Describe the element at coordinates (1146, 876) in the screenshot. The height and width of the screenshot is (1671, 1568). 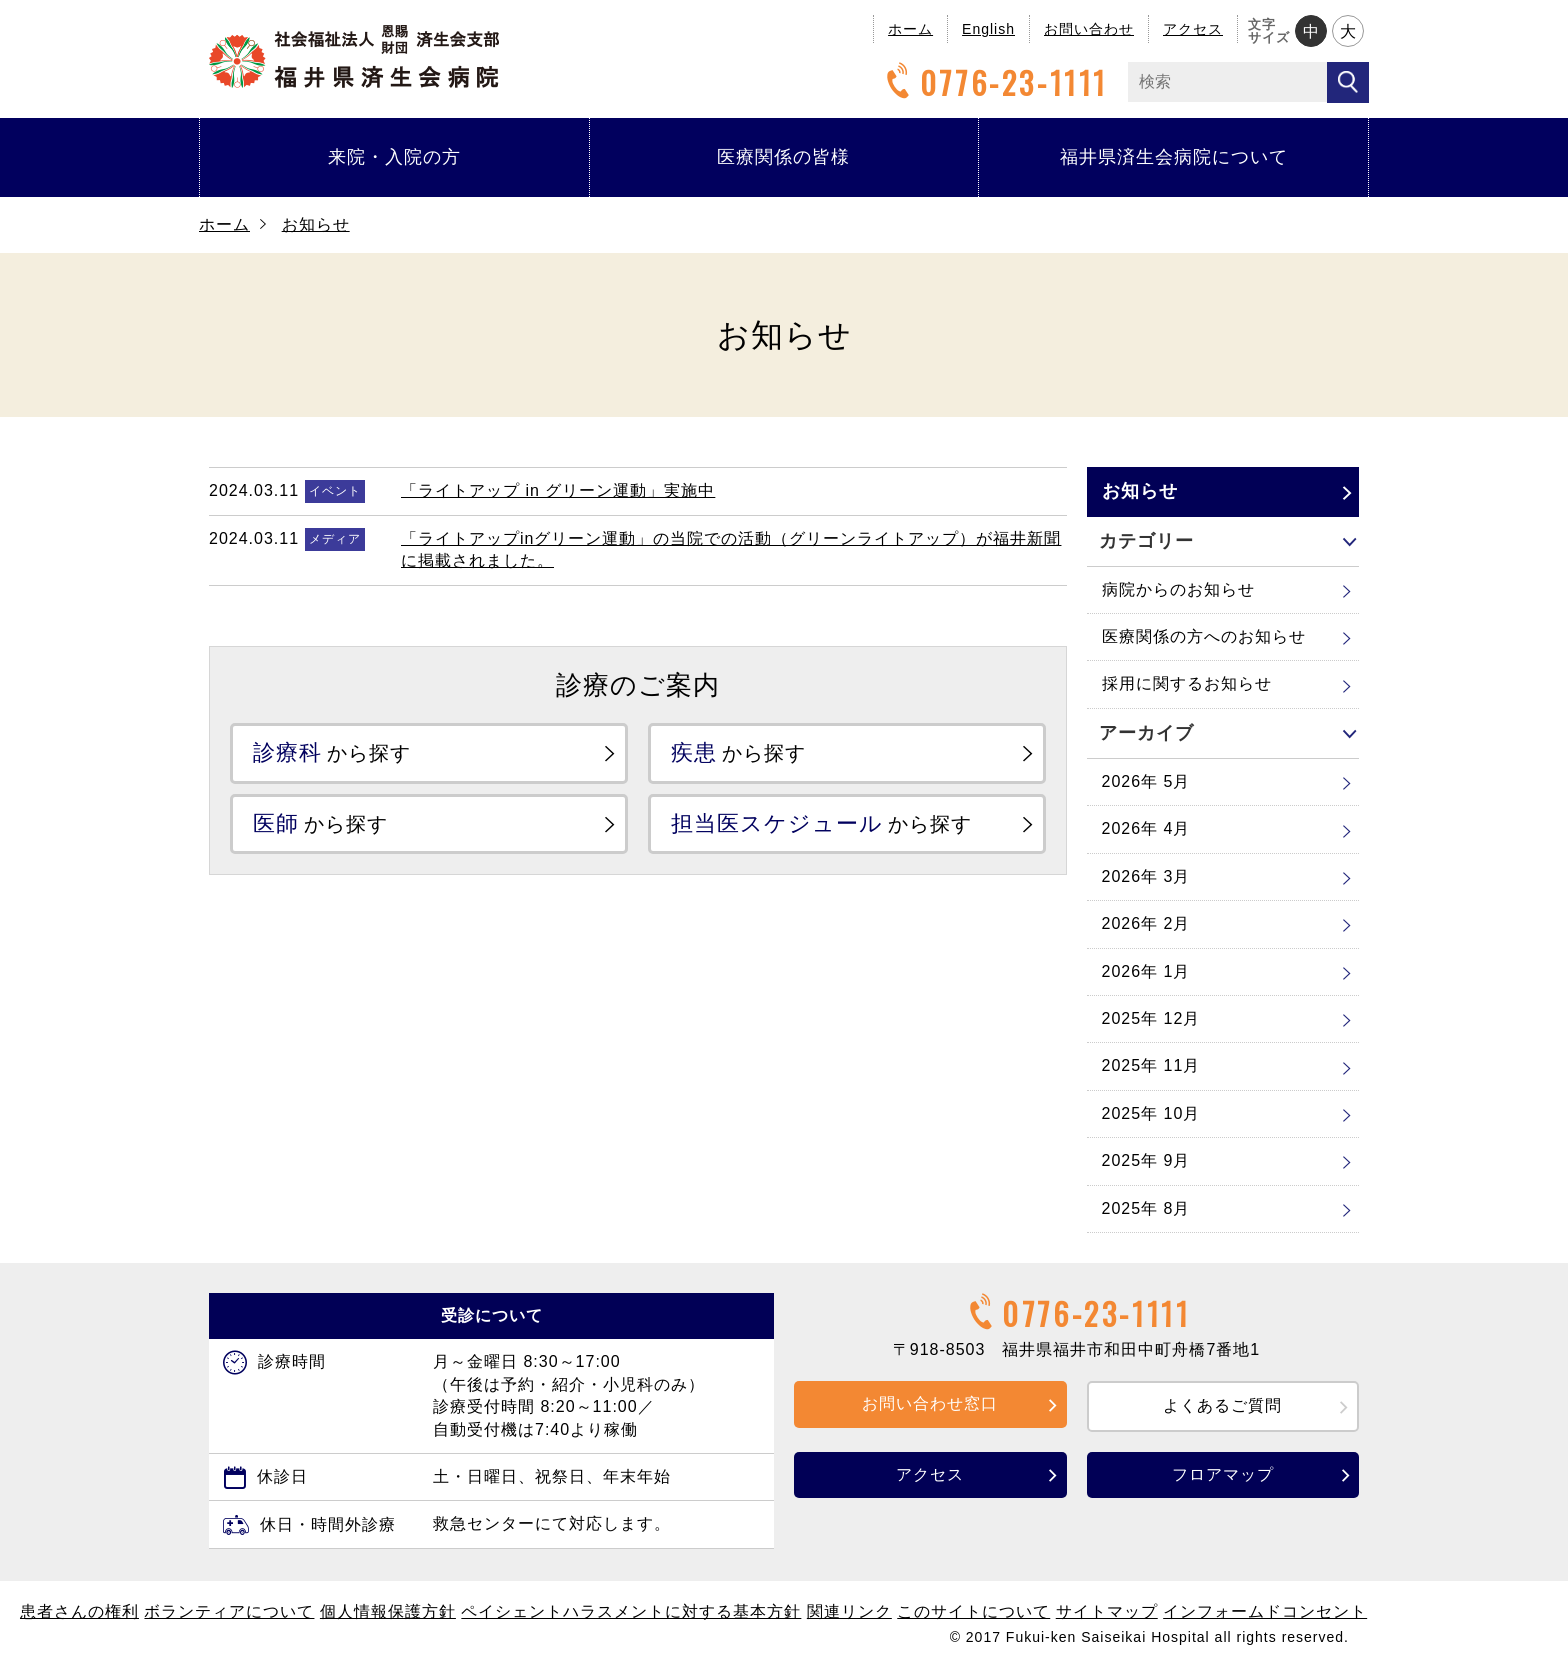
I see `2026年 3月` at that location.